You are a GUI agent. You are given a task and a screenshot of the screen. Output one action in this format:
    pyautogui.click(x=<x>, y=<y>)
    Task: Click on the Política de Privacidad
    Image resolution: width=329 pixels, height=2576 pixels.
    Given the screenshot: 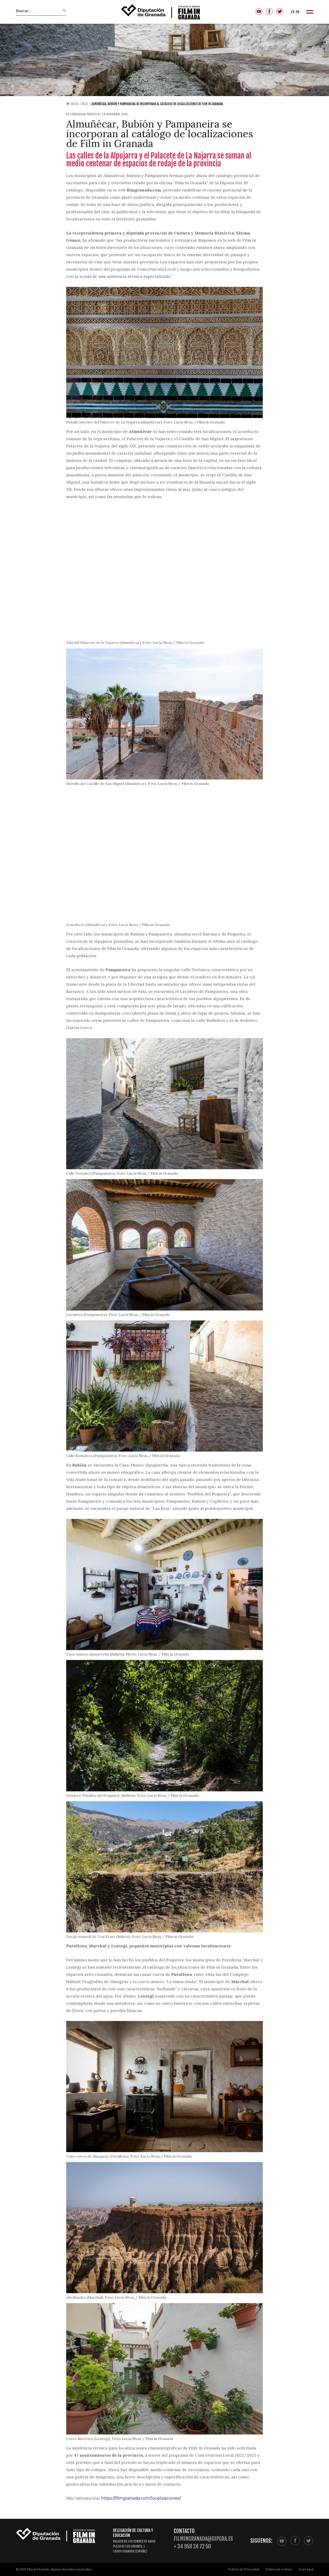 What is the action you would take?
    pyautogui.click(x=243, y=2569)
    